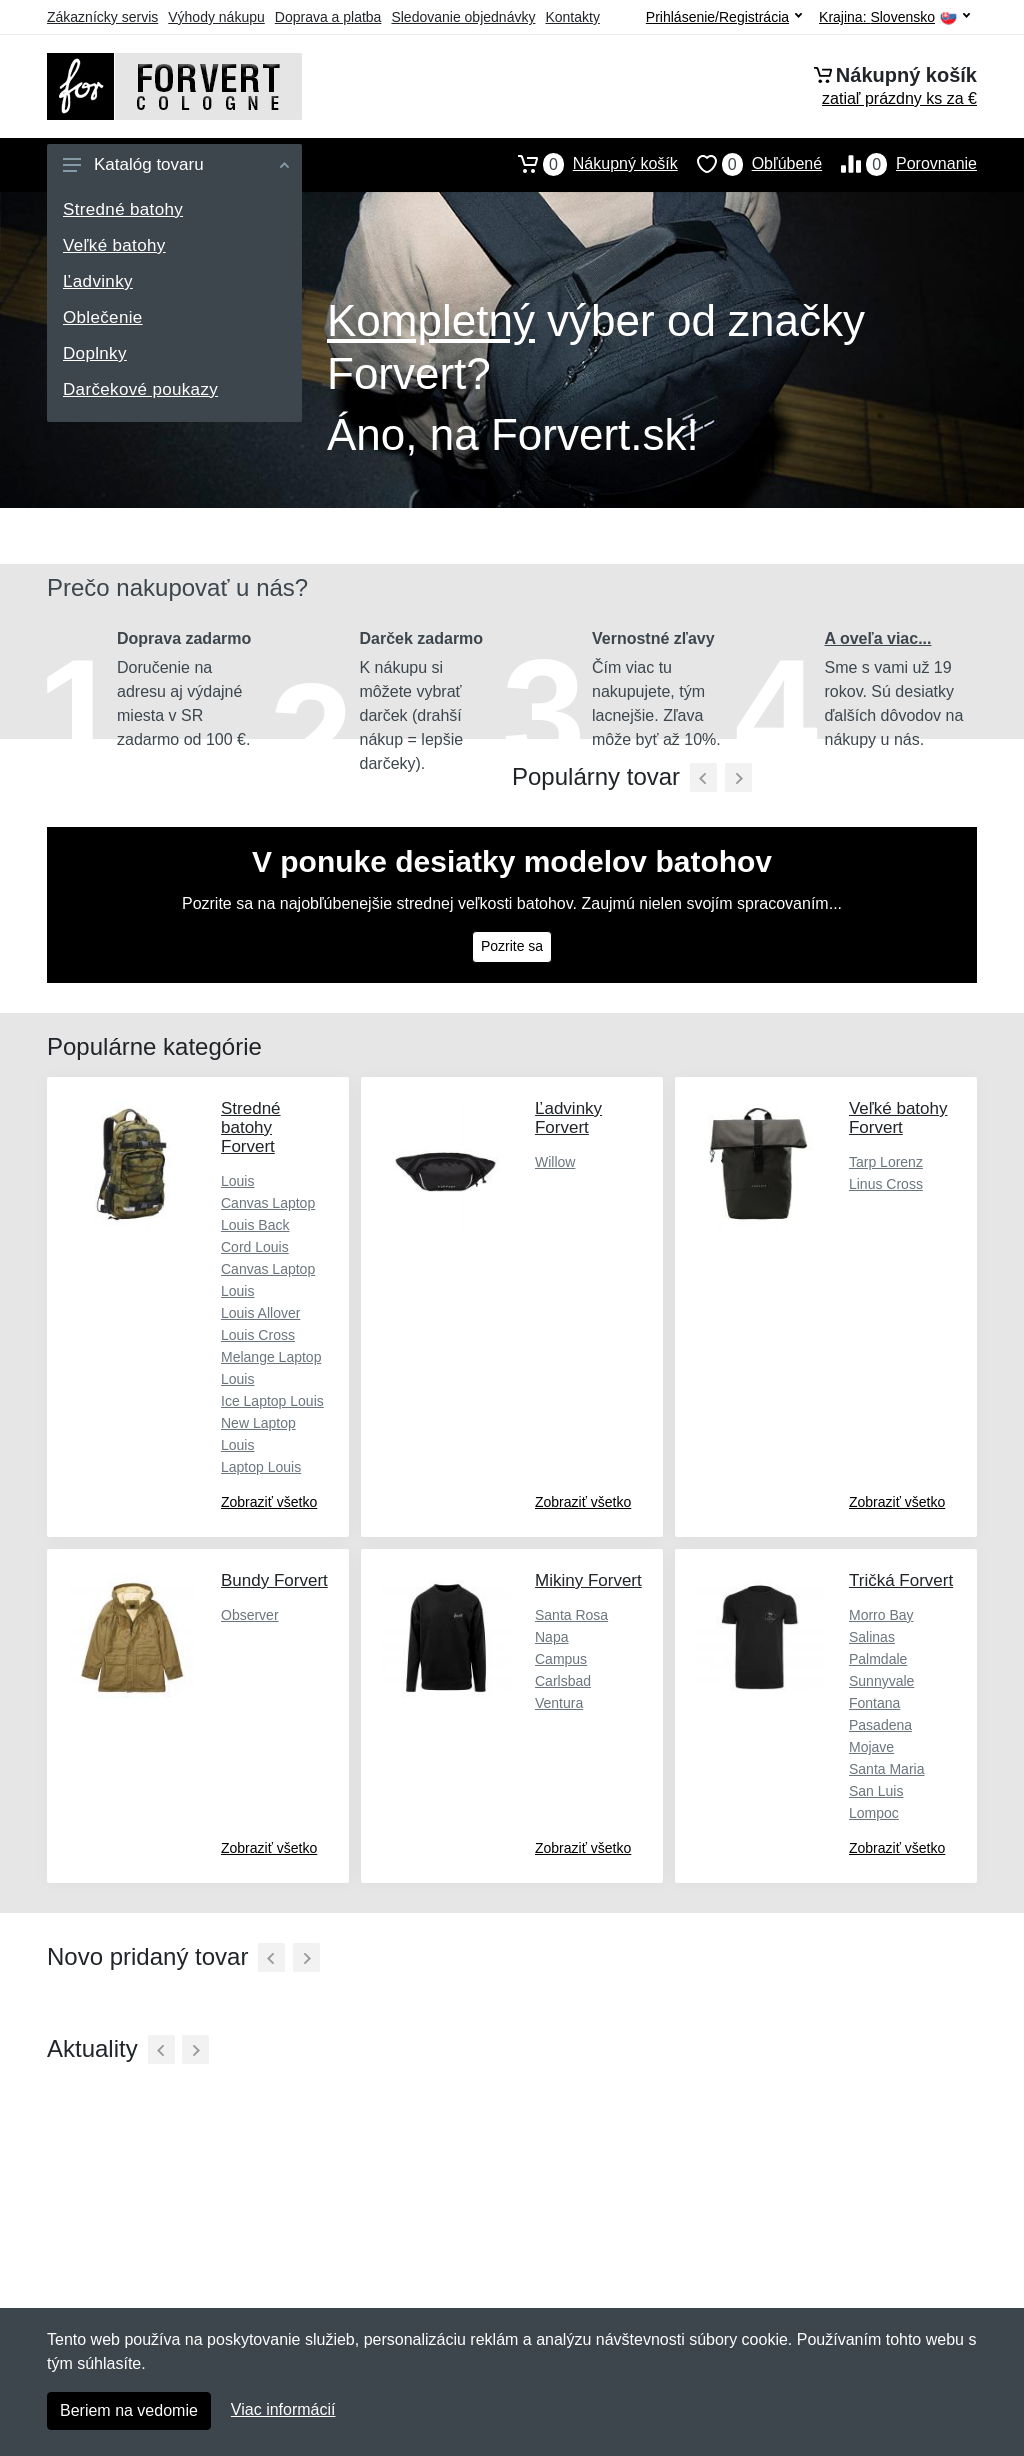 The height and width of the screenshot is (2456, 1024). Describe the element at coordinates (880, 1725) in the screenshot. I see `Pasadena` at that location.